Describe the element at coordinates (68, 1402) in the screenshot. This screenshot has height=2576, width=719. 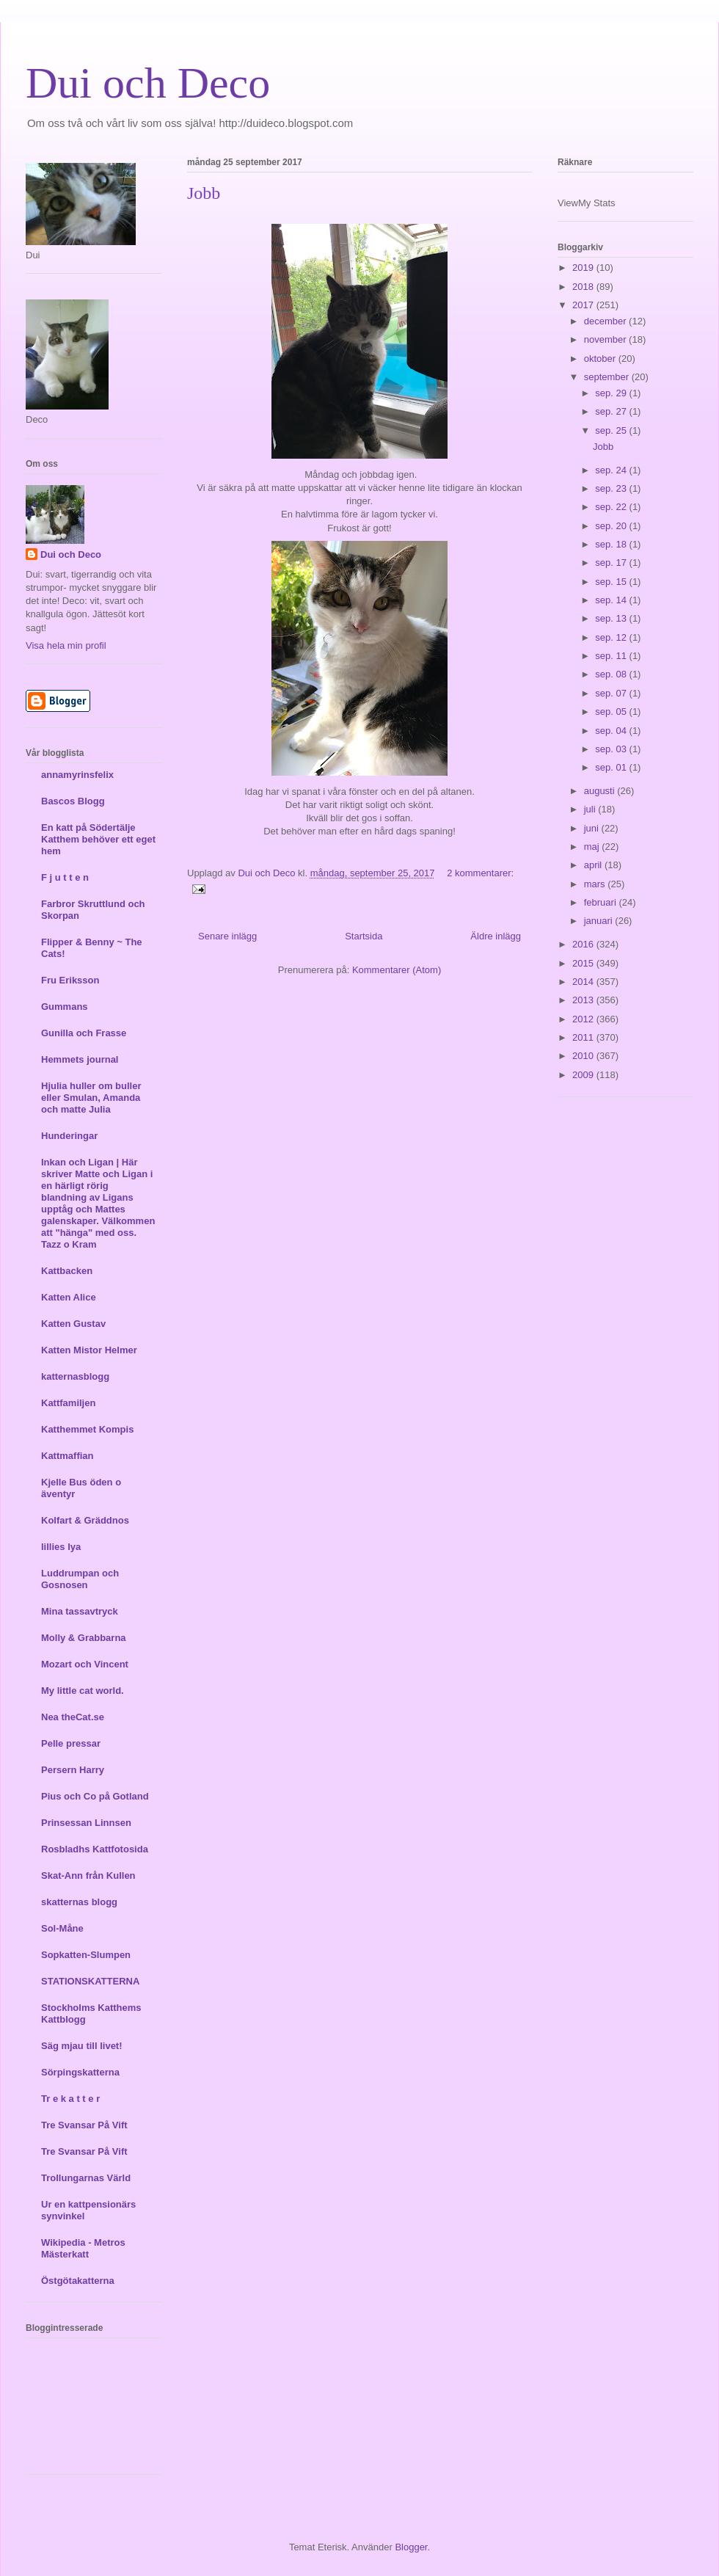
I see `Kattfamiljen` at that location.